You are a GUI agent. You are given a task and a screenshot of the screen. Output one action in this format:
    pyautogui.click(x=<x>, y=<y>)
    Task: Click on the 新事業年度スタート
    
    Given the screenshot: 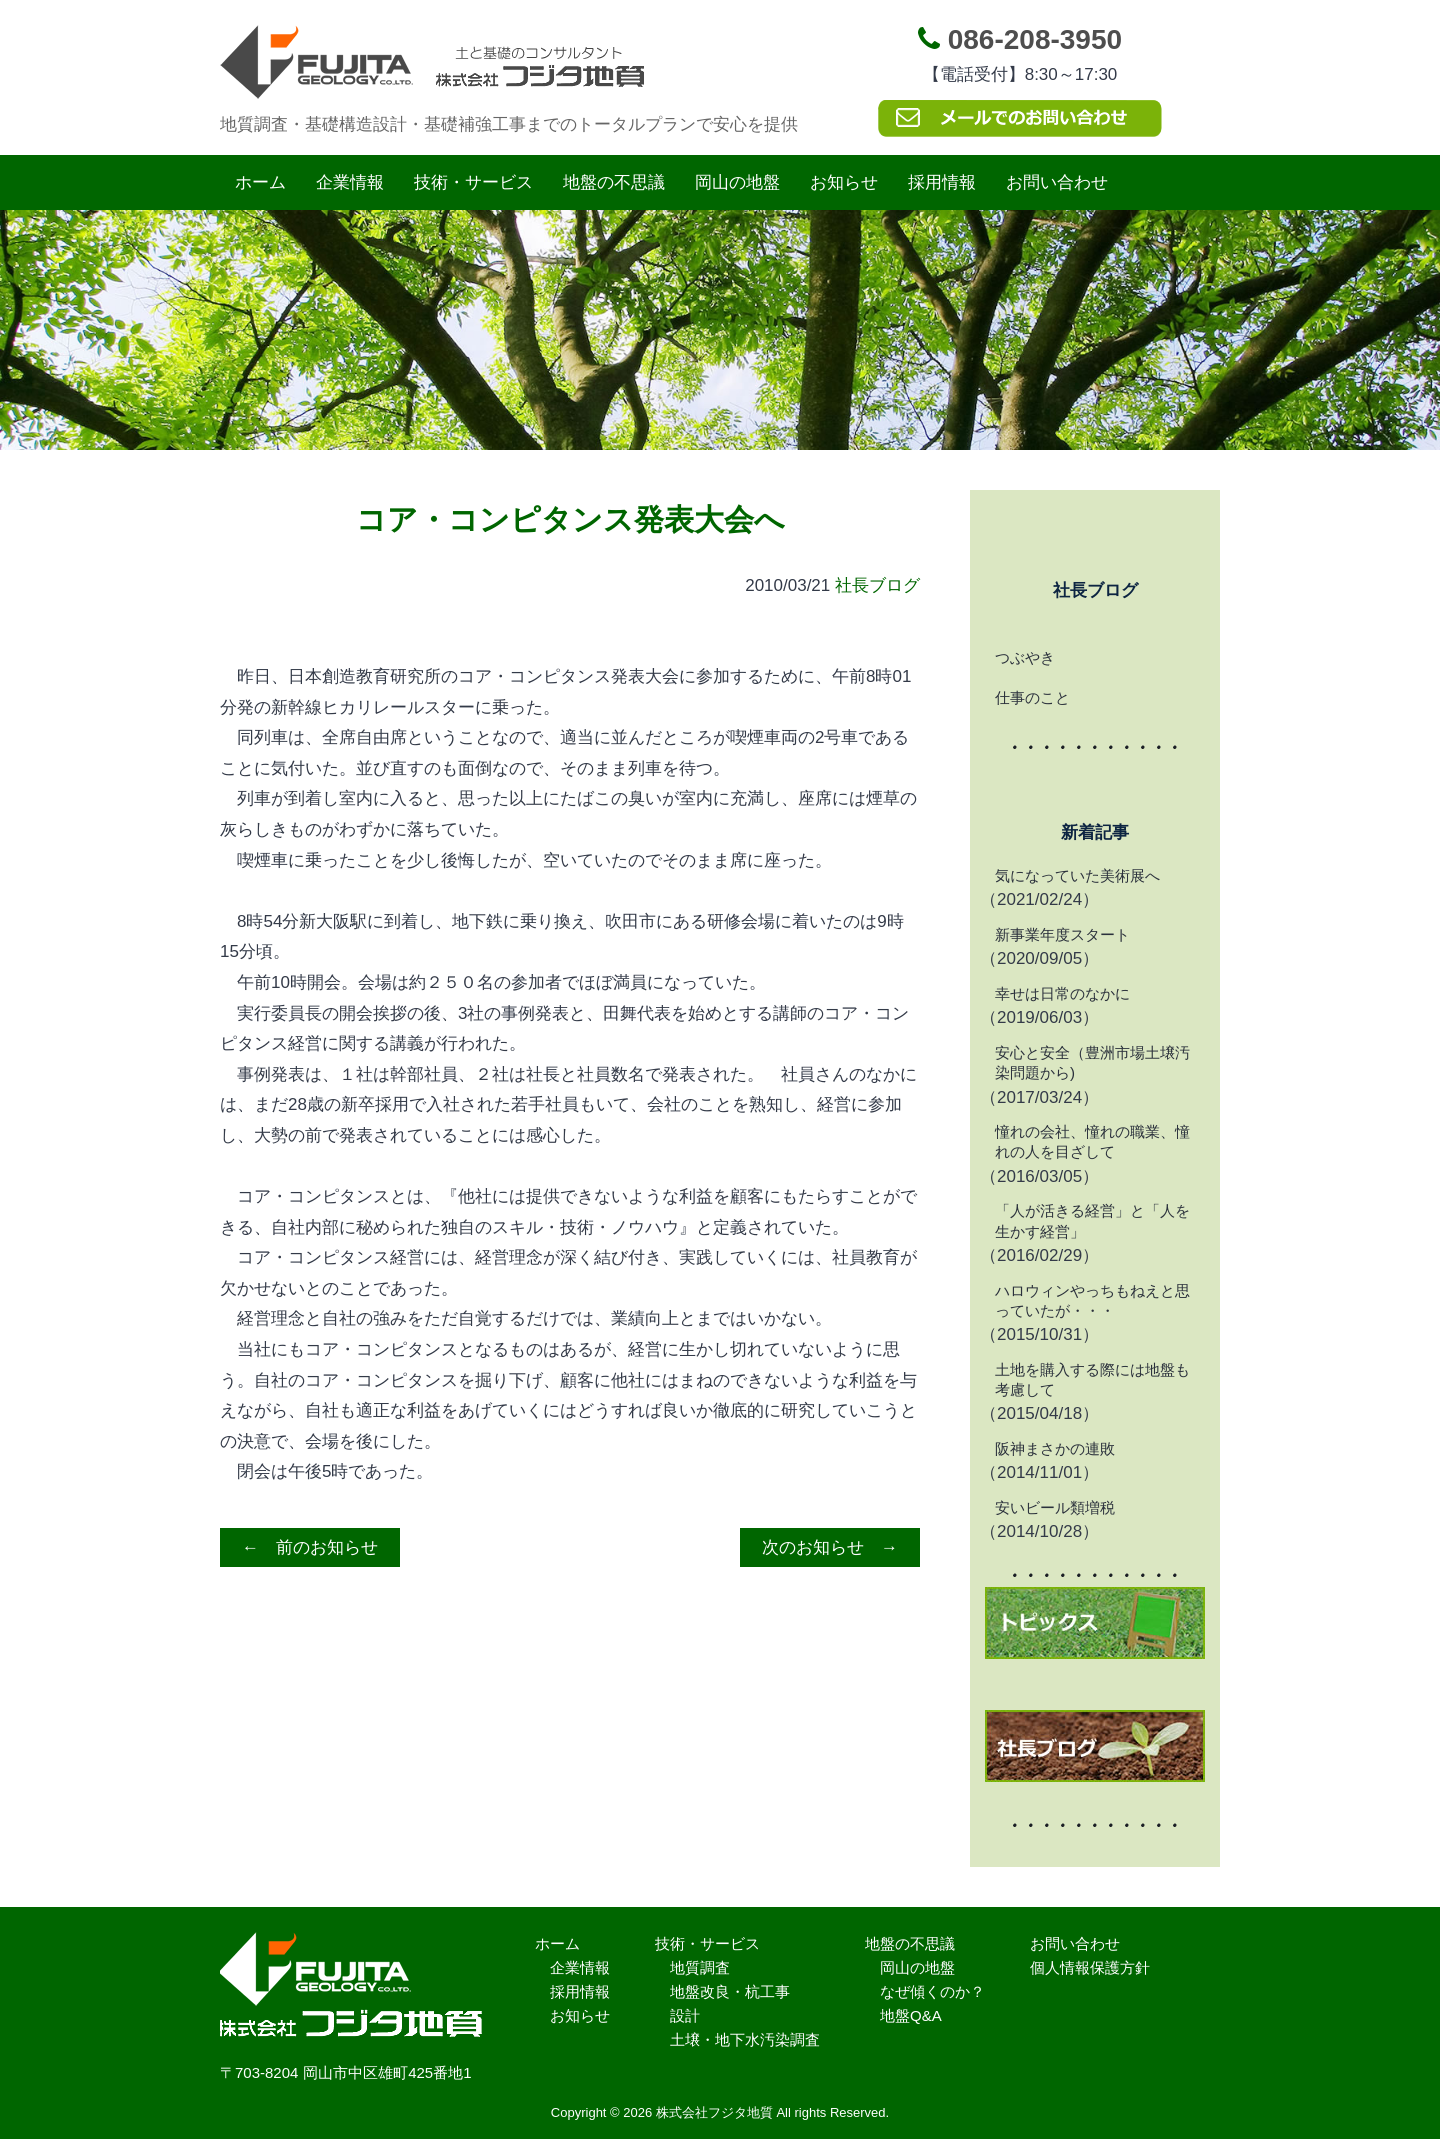 What is the action you would take?
    pyautogui.click(x=1062, y=934)
    